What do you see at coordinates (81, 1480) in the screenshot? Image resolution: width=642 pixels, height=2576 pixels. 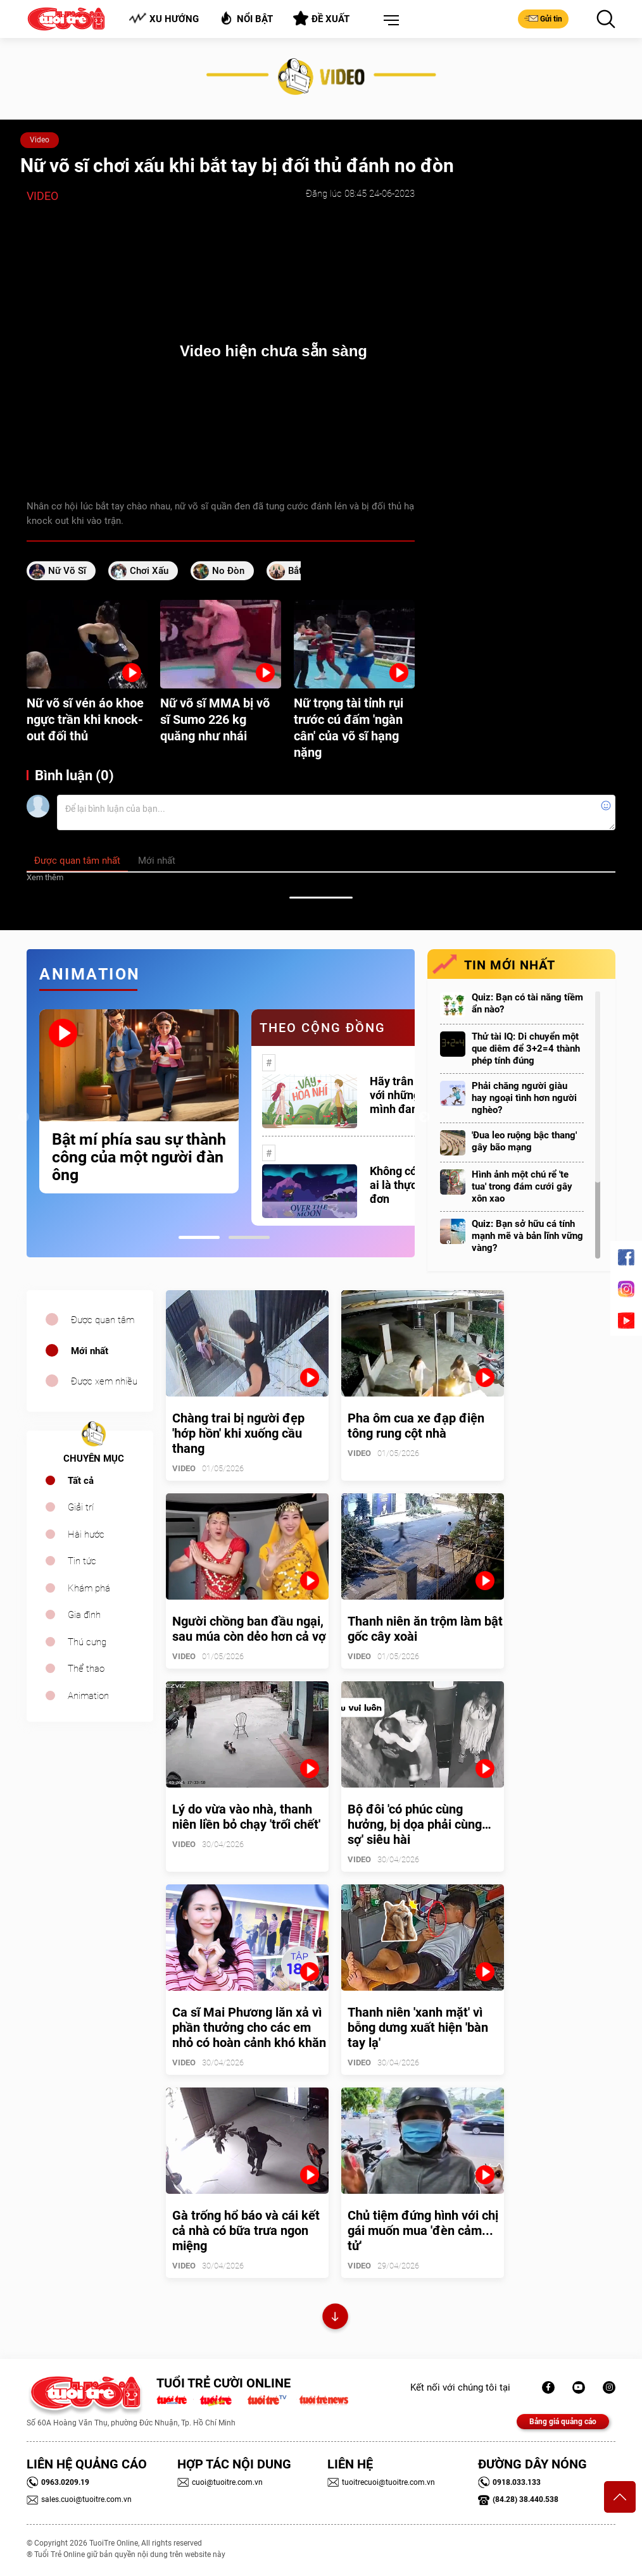 I see `Tất cả` at bounding box center [81, 1480].